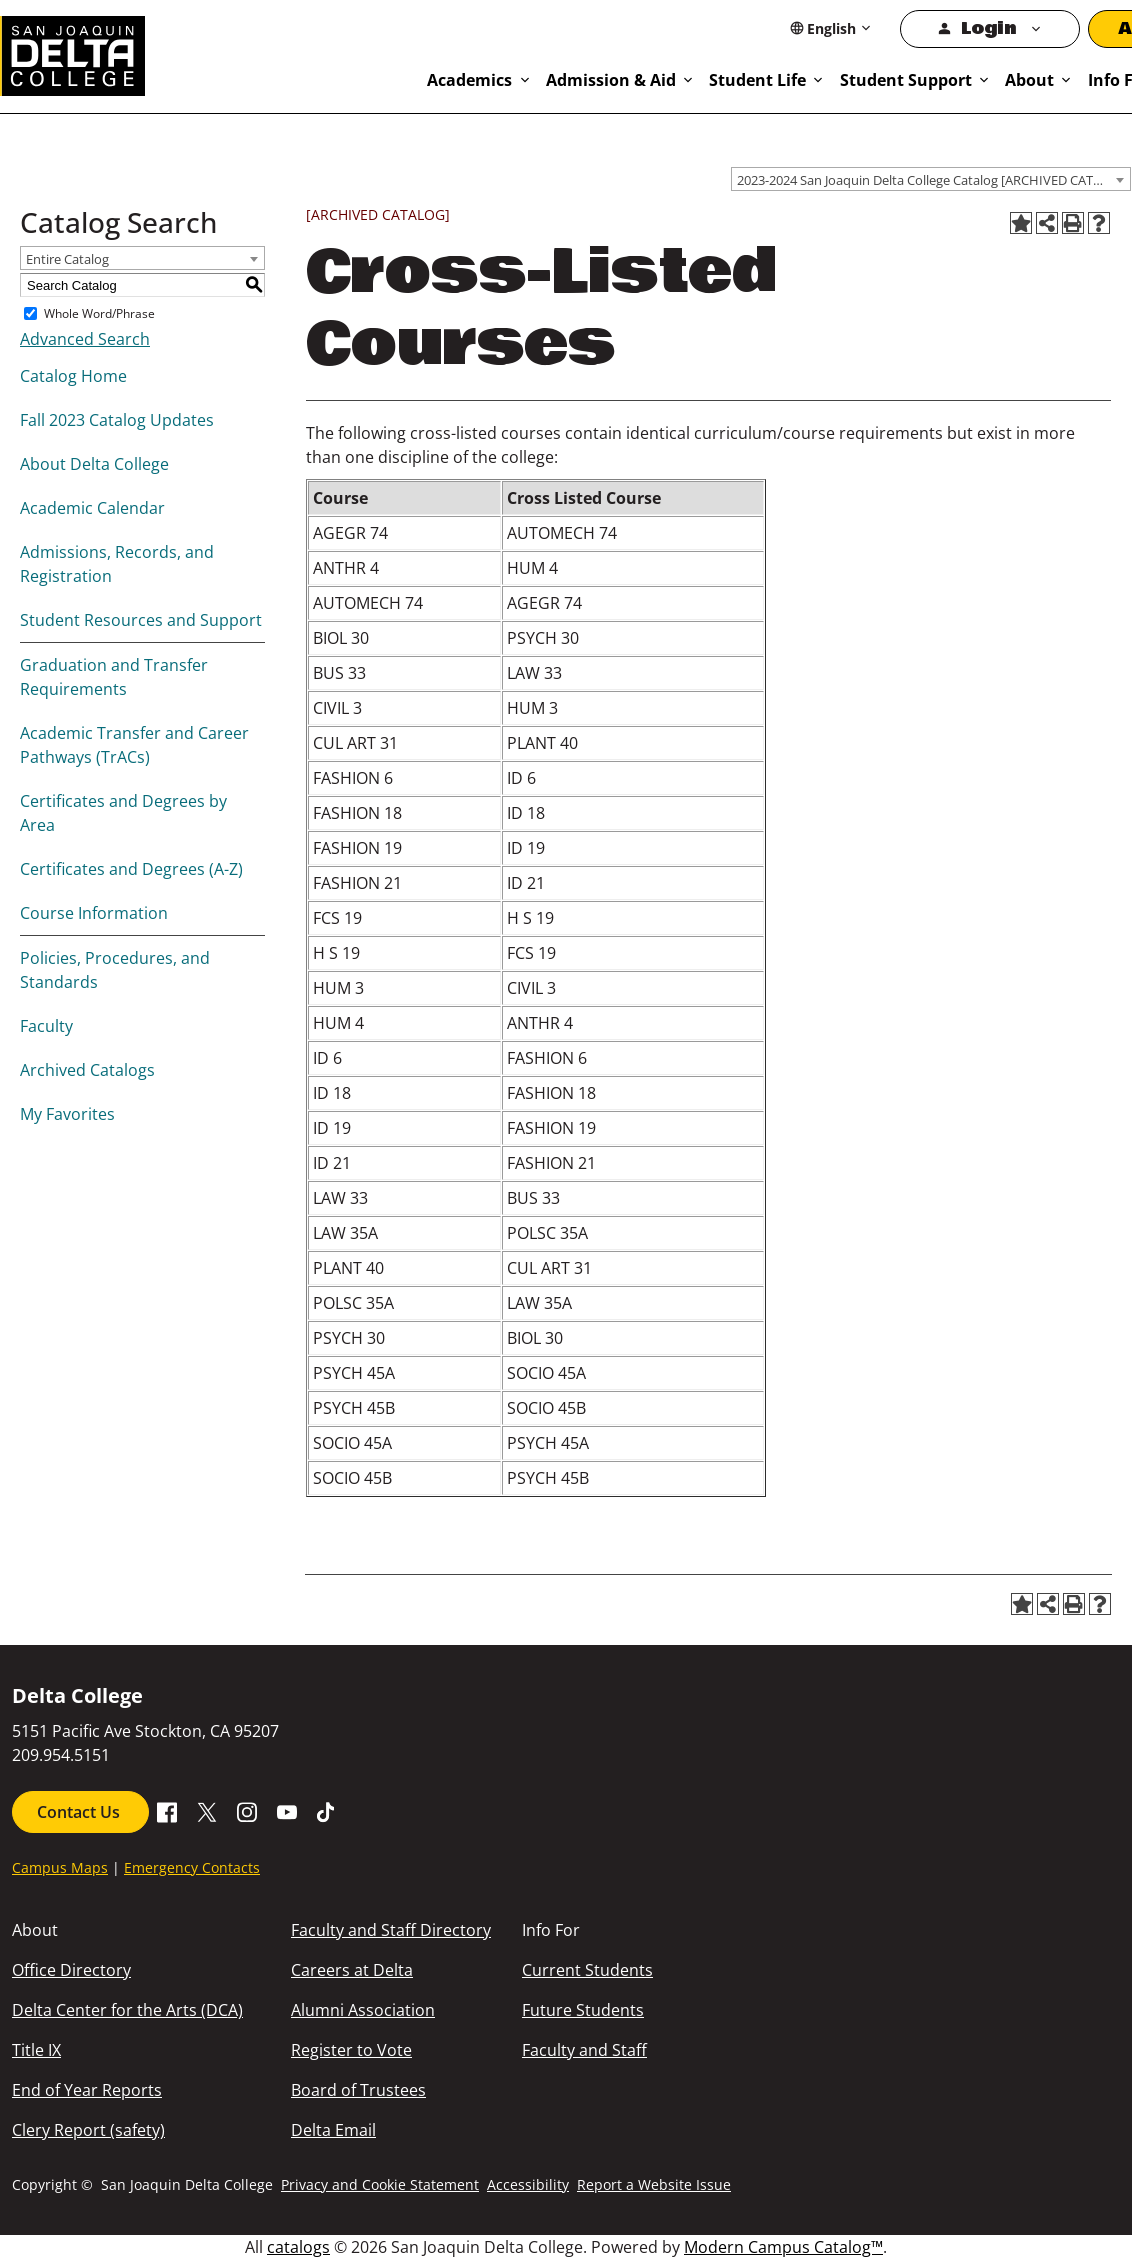 Image resolution: width=1132 pixels, height=2259 pixels. I want to click on catalogs, so click(298, 2247).